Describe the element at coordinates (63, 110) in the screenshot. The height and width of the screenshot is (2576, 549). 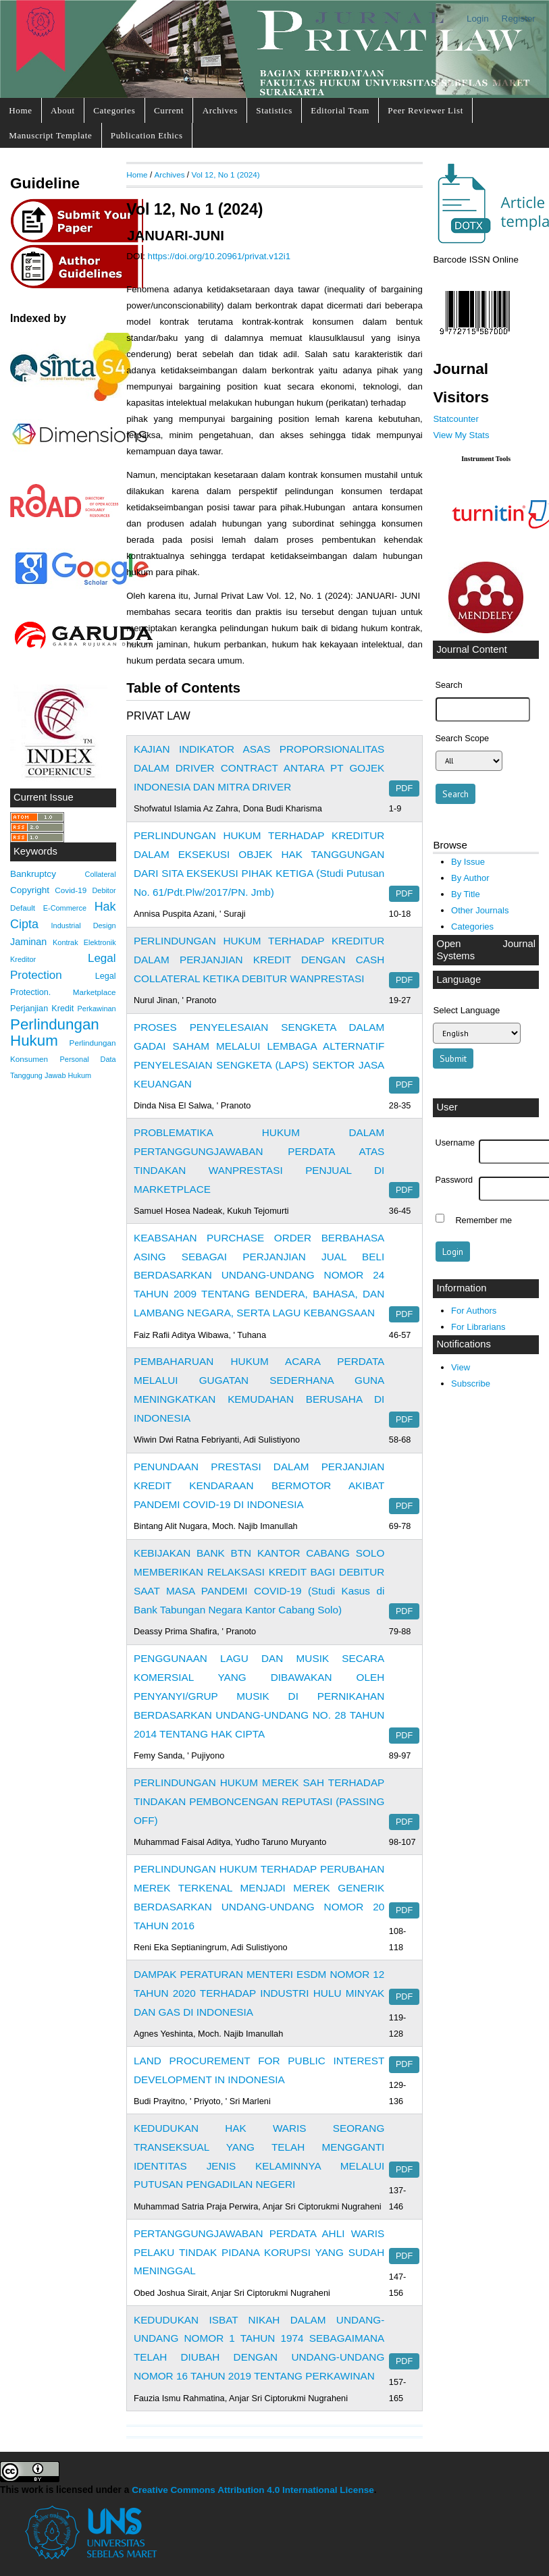
I see `About` at that location.